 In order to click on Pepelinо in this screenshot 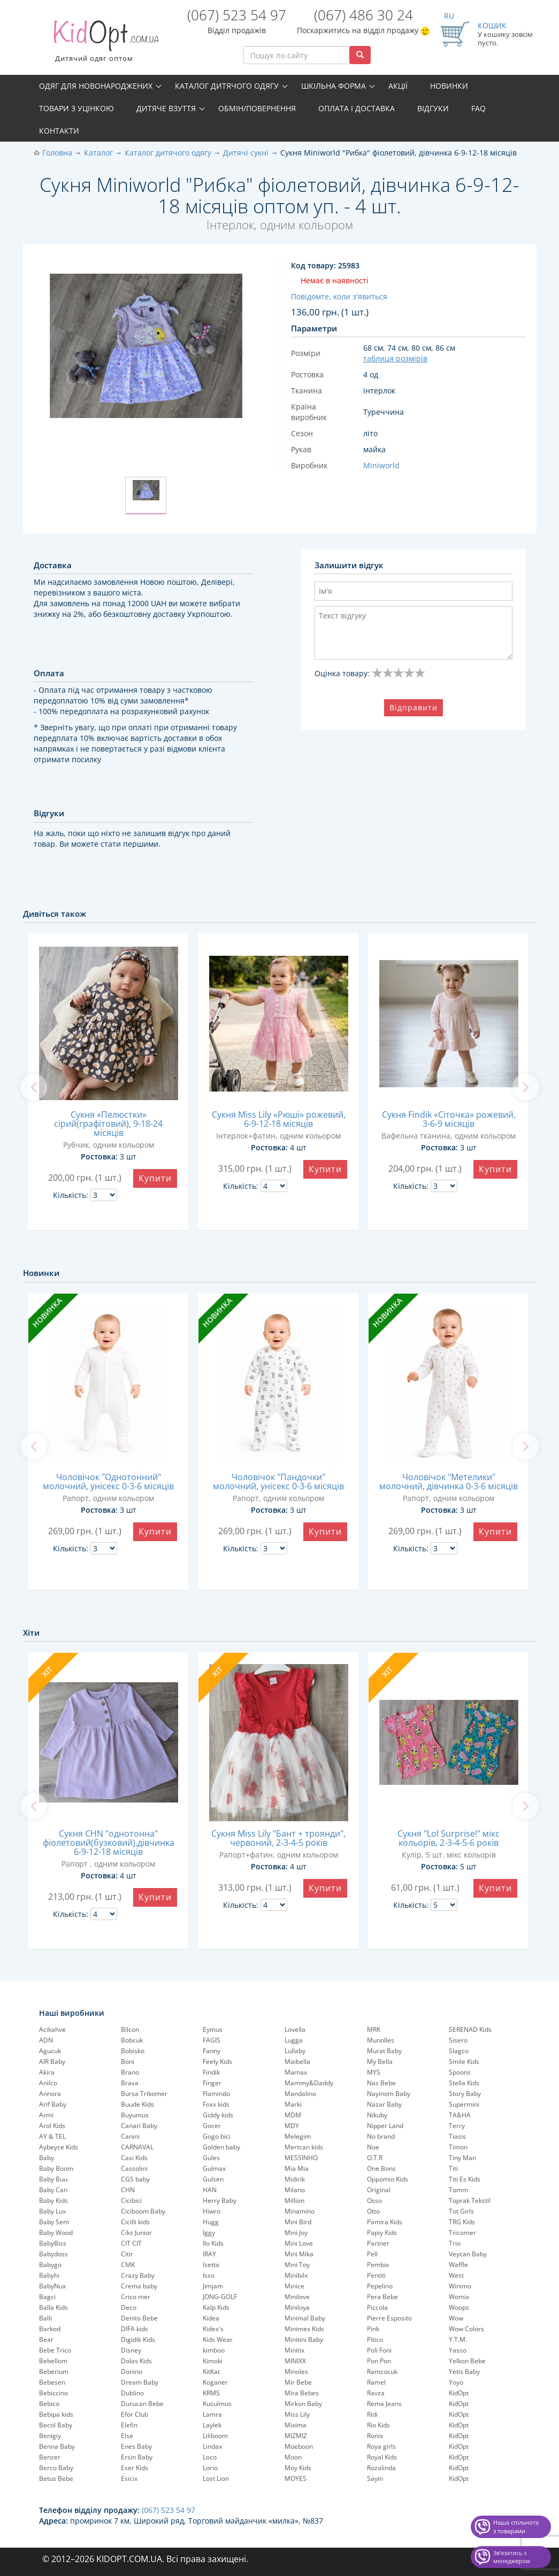, I will do `click(380, 2286)`.